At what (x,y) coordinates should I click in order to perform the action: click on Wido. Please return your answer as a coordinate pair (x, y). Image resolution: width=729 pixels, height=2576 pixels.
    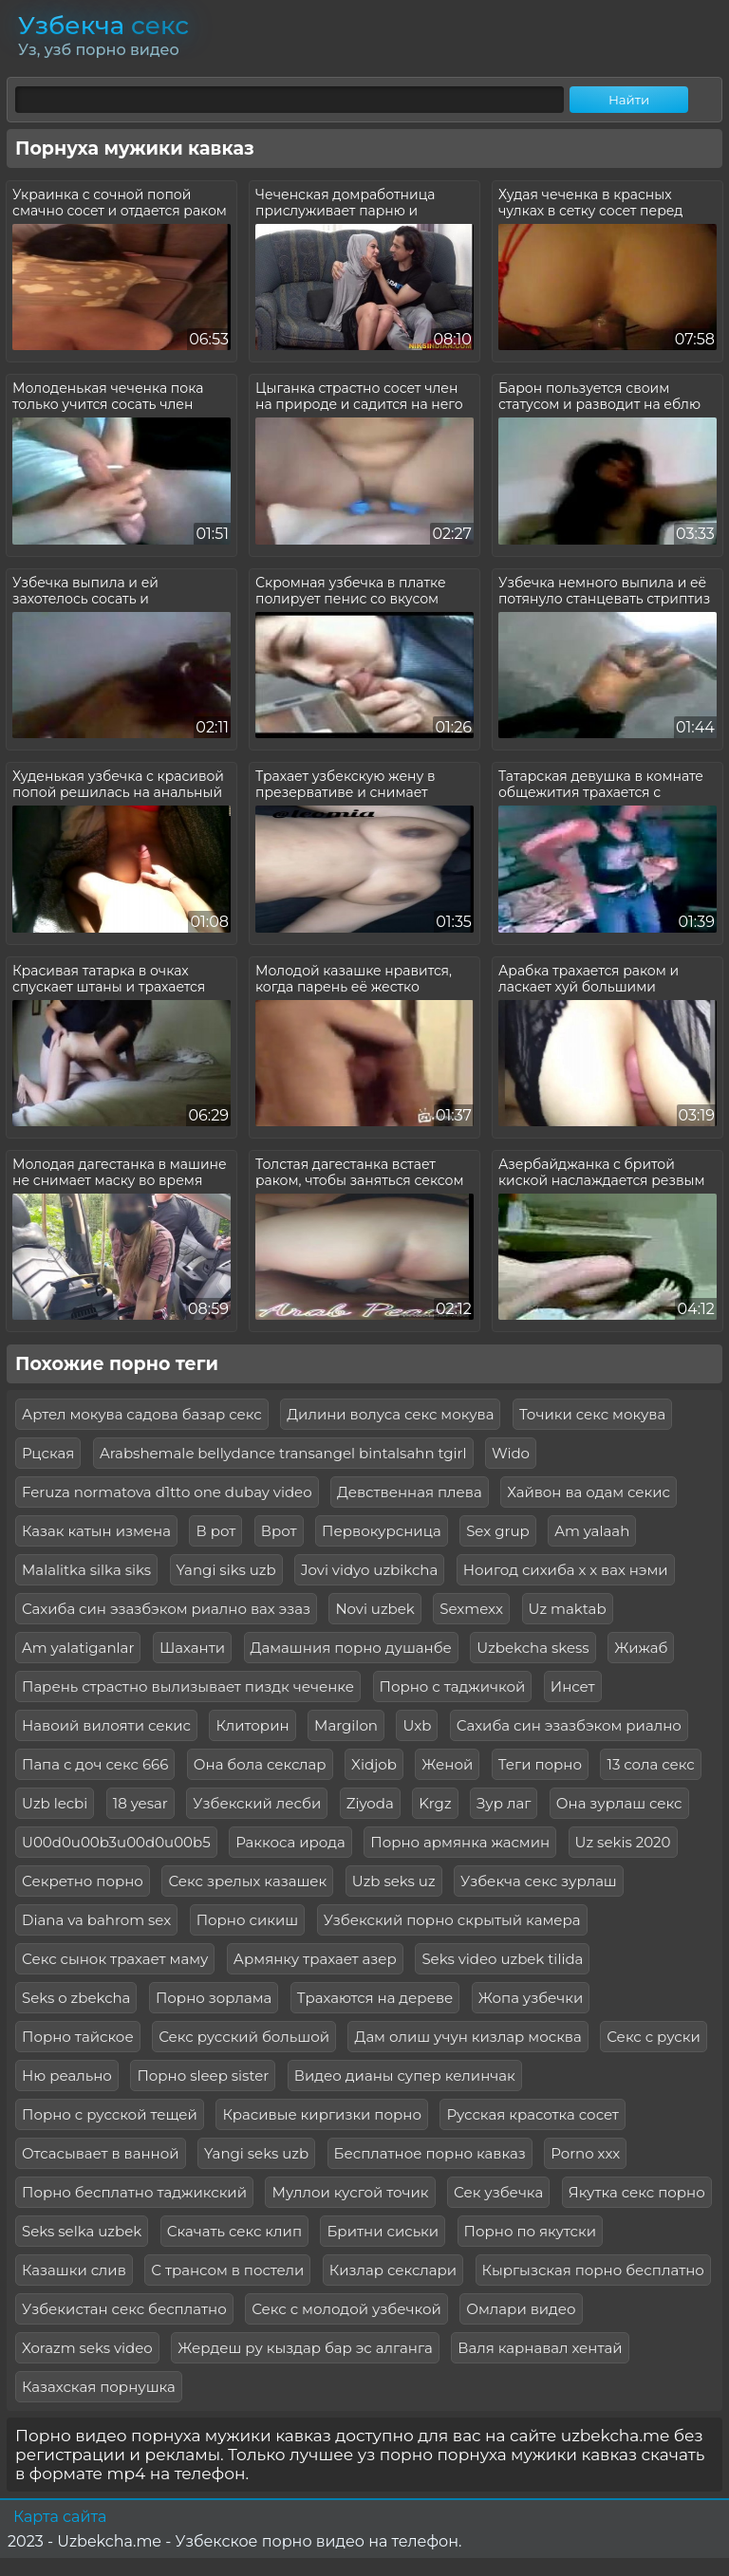
    Looking at the image, I should click on (511, 1453).